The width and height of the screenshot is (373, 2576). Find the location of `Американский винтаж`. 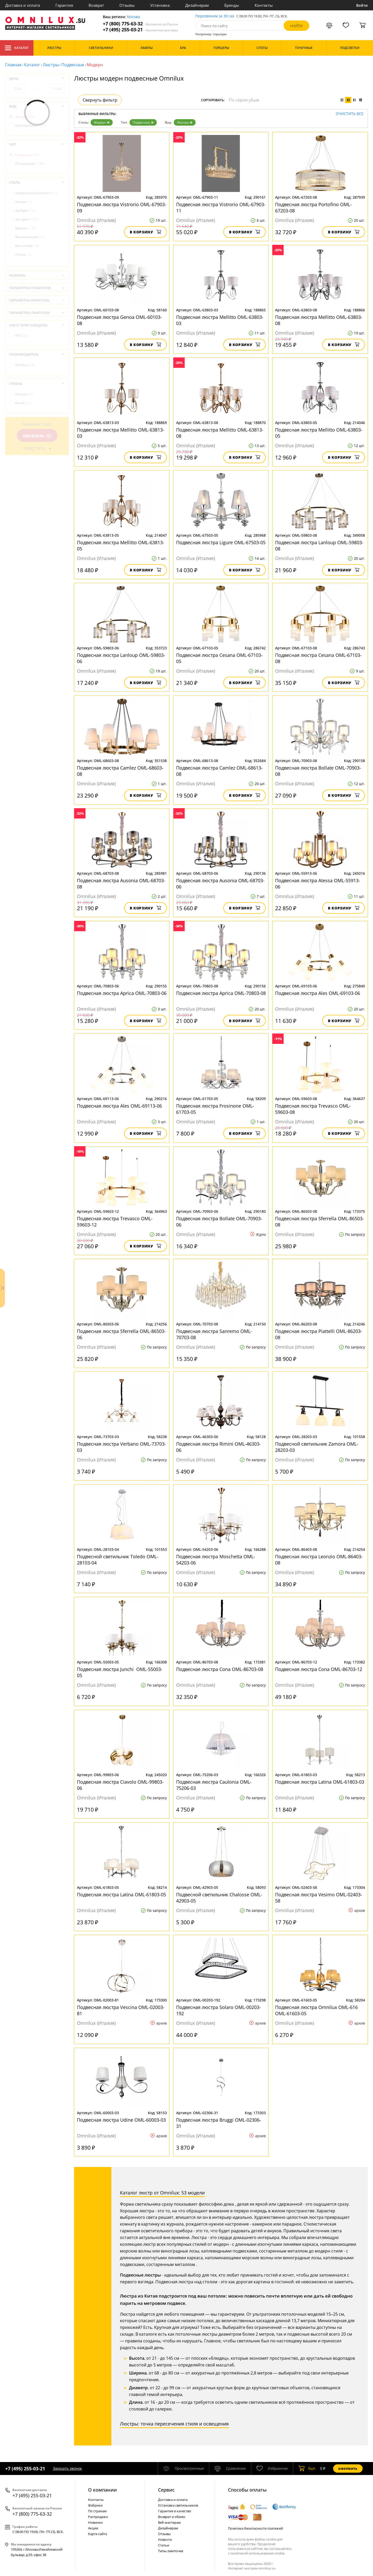

Американский винтаж is located at coordinates (36, 193).